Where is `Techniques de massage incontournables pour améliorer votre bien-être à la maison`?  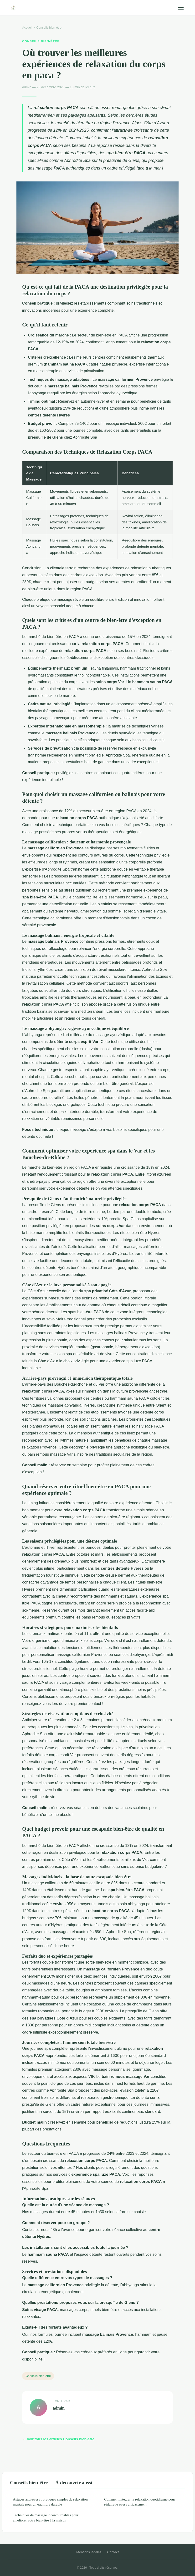 Techniques de massage incontournables pour améliorer votre bien-être à la maison is located at coordinates (45, 2517).